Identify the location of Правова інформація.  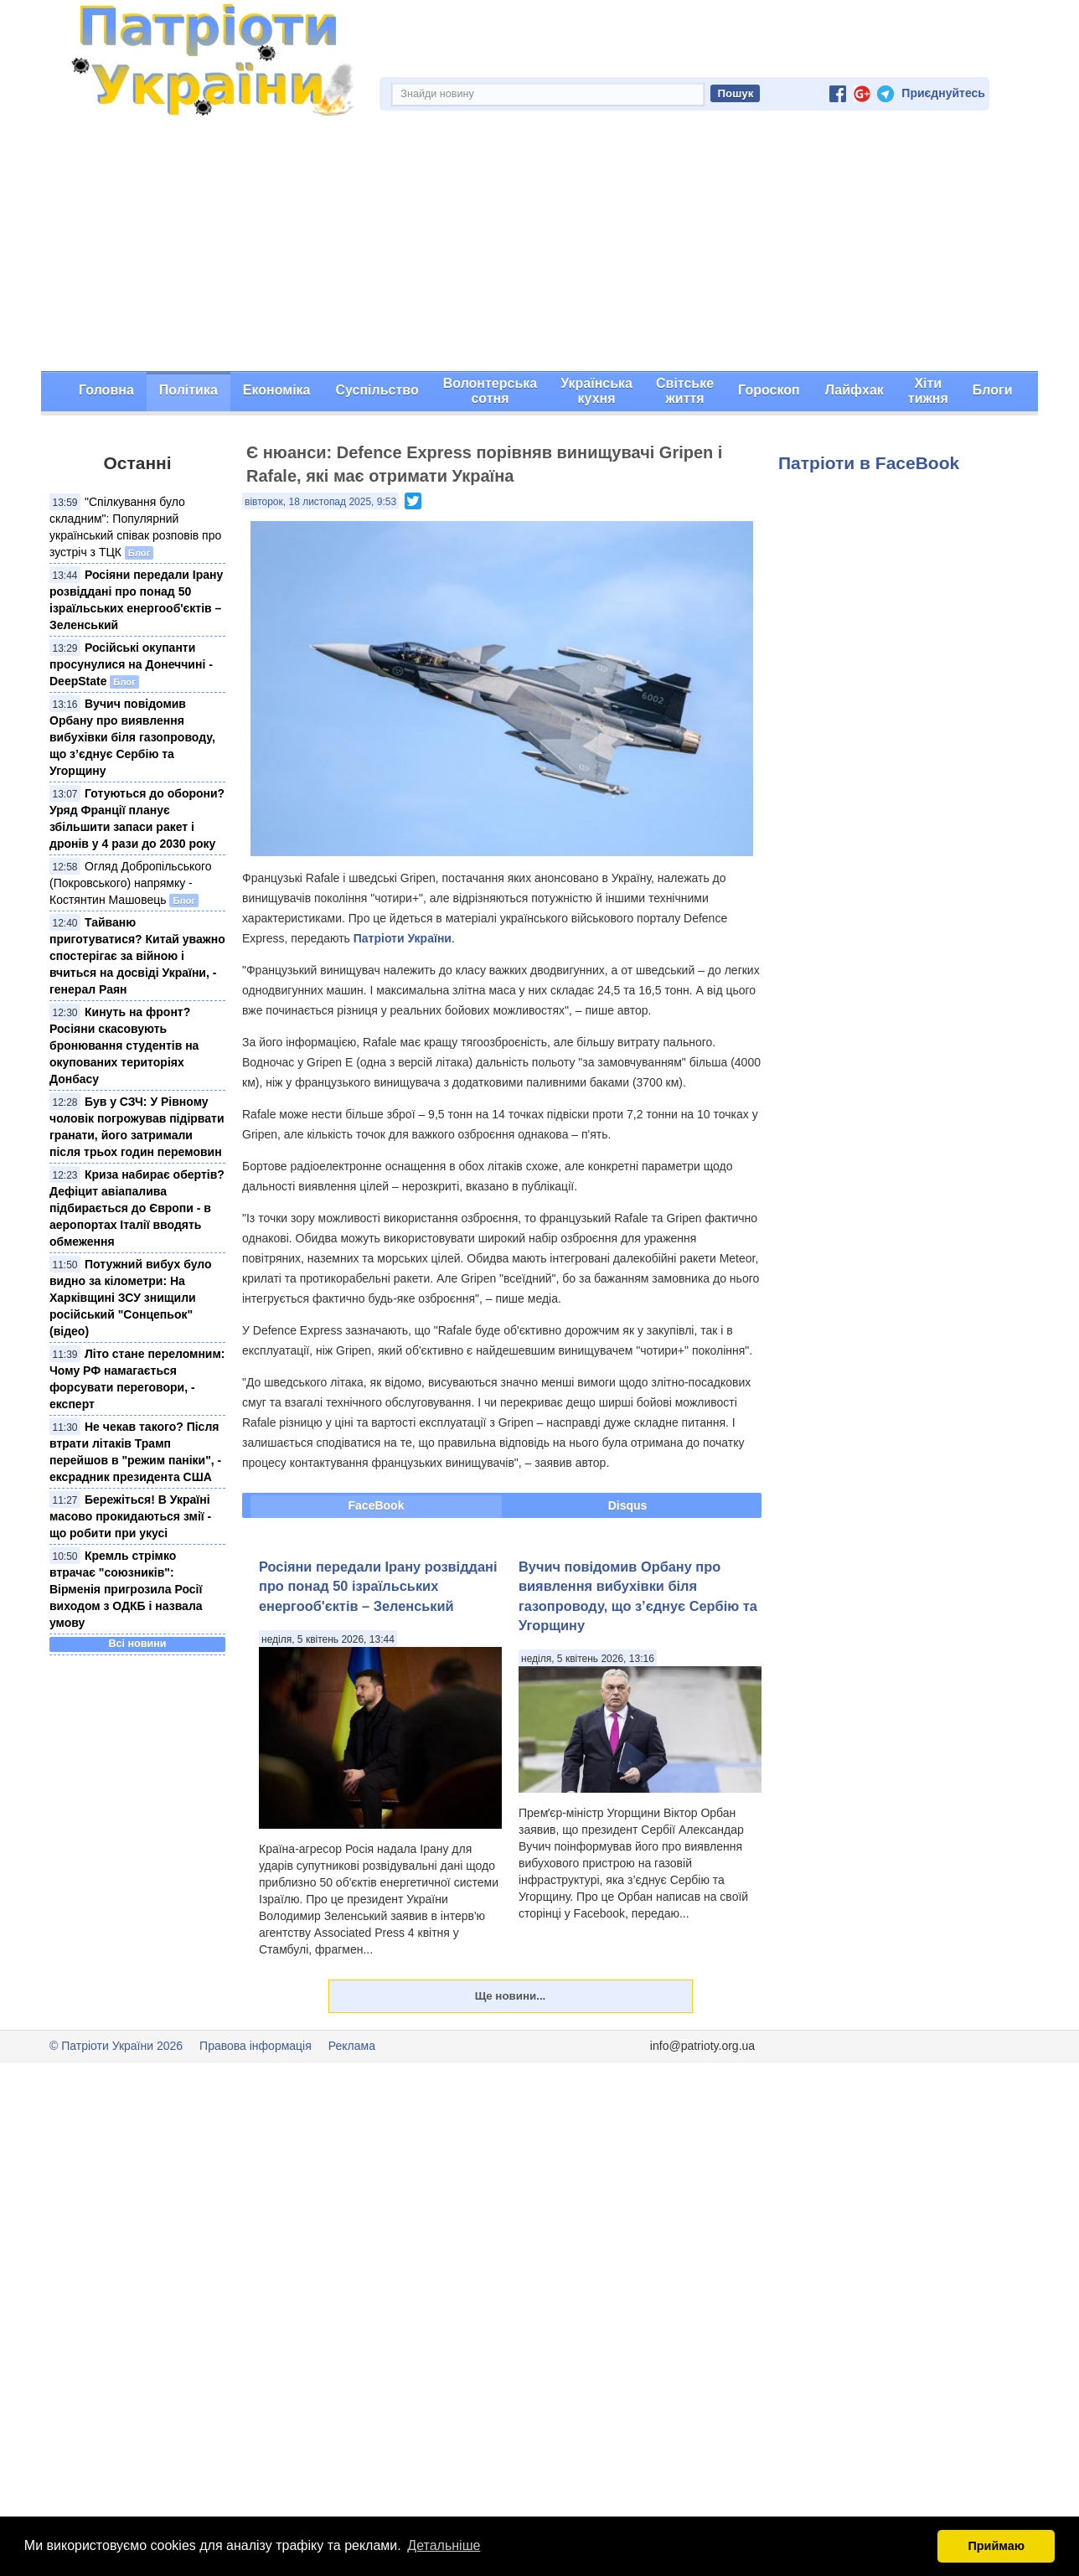
(255, 2045).